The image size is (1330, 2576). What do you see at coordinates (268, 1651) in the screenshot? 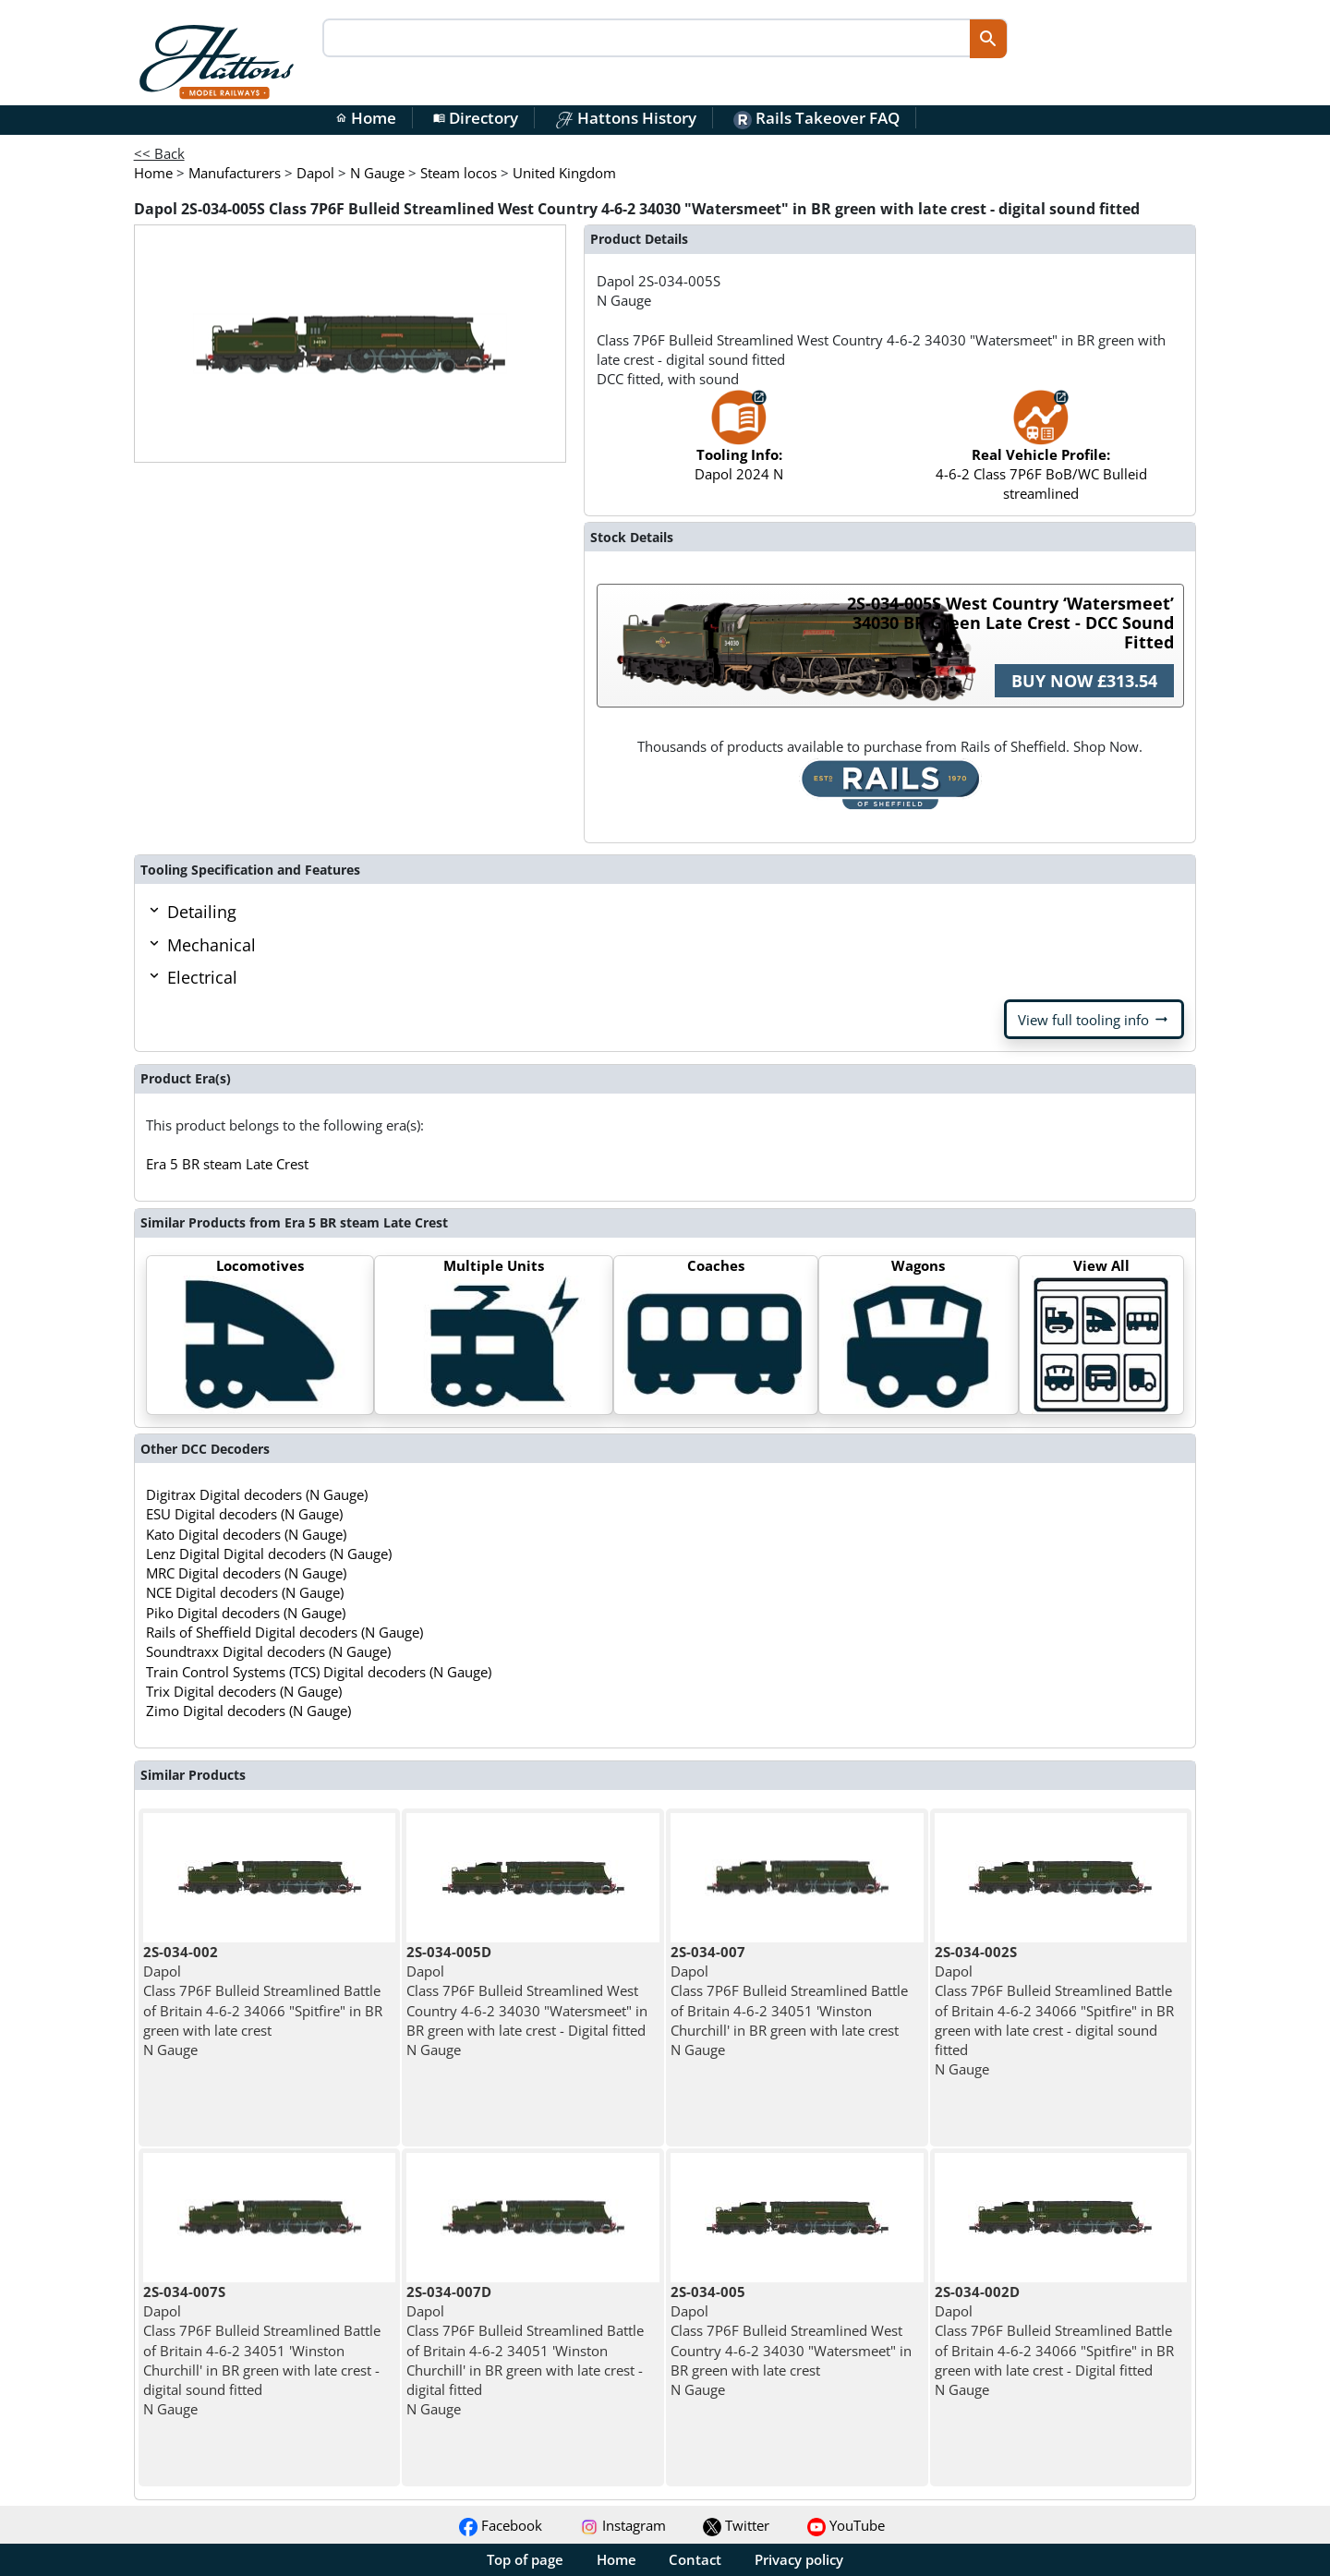
I see `Soundtraxx Digital decoders (N Gauge)` at bounding box center [268, 1651].